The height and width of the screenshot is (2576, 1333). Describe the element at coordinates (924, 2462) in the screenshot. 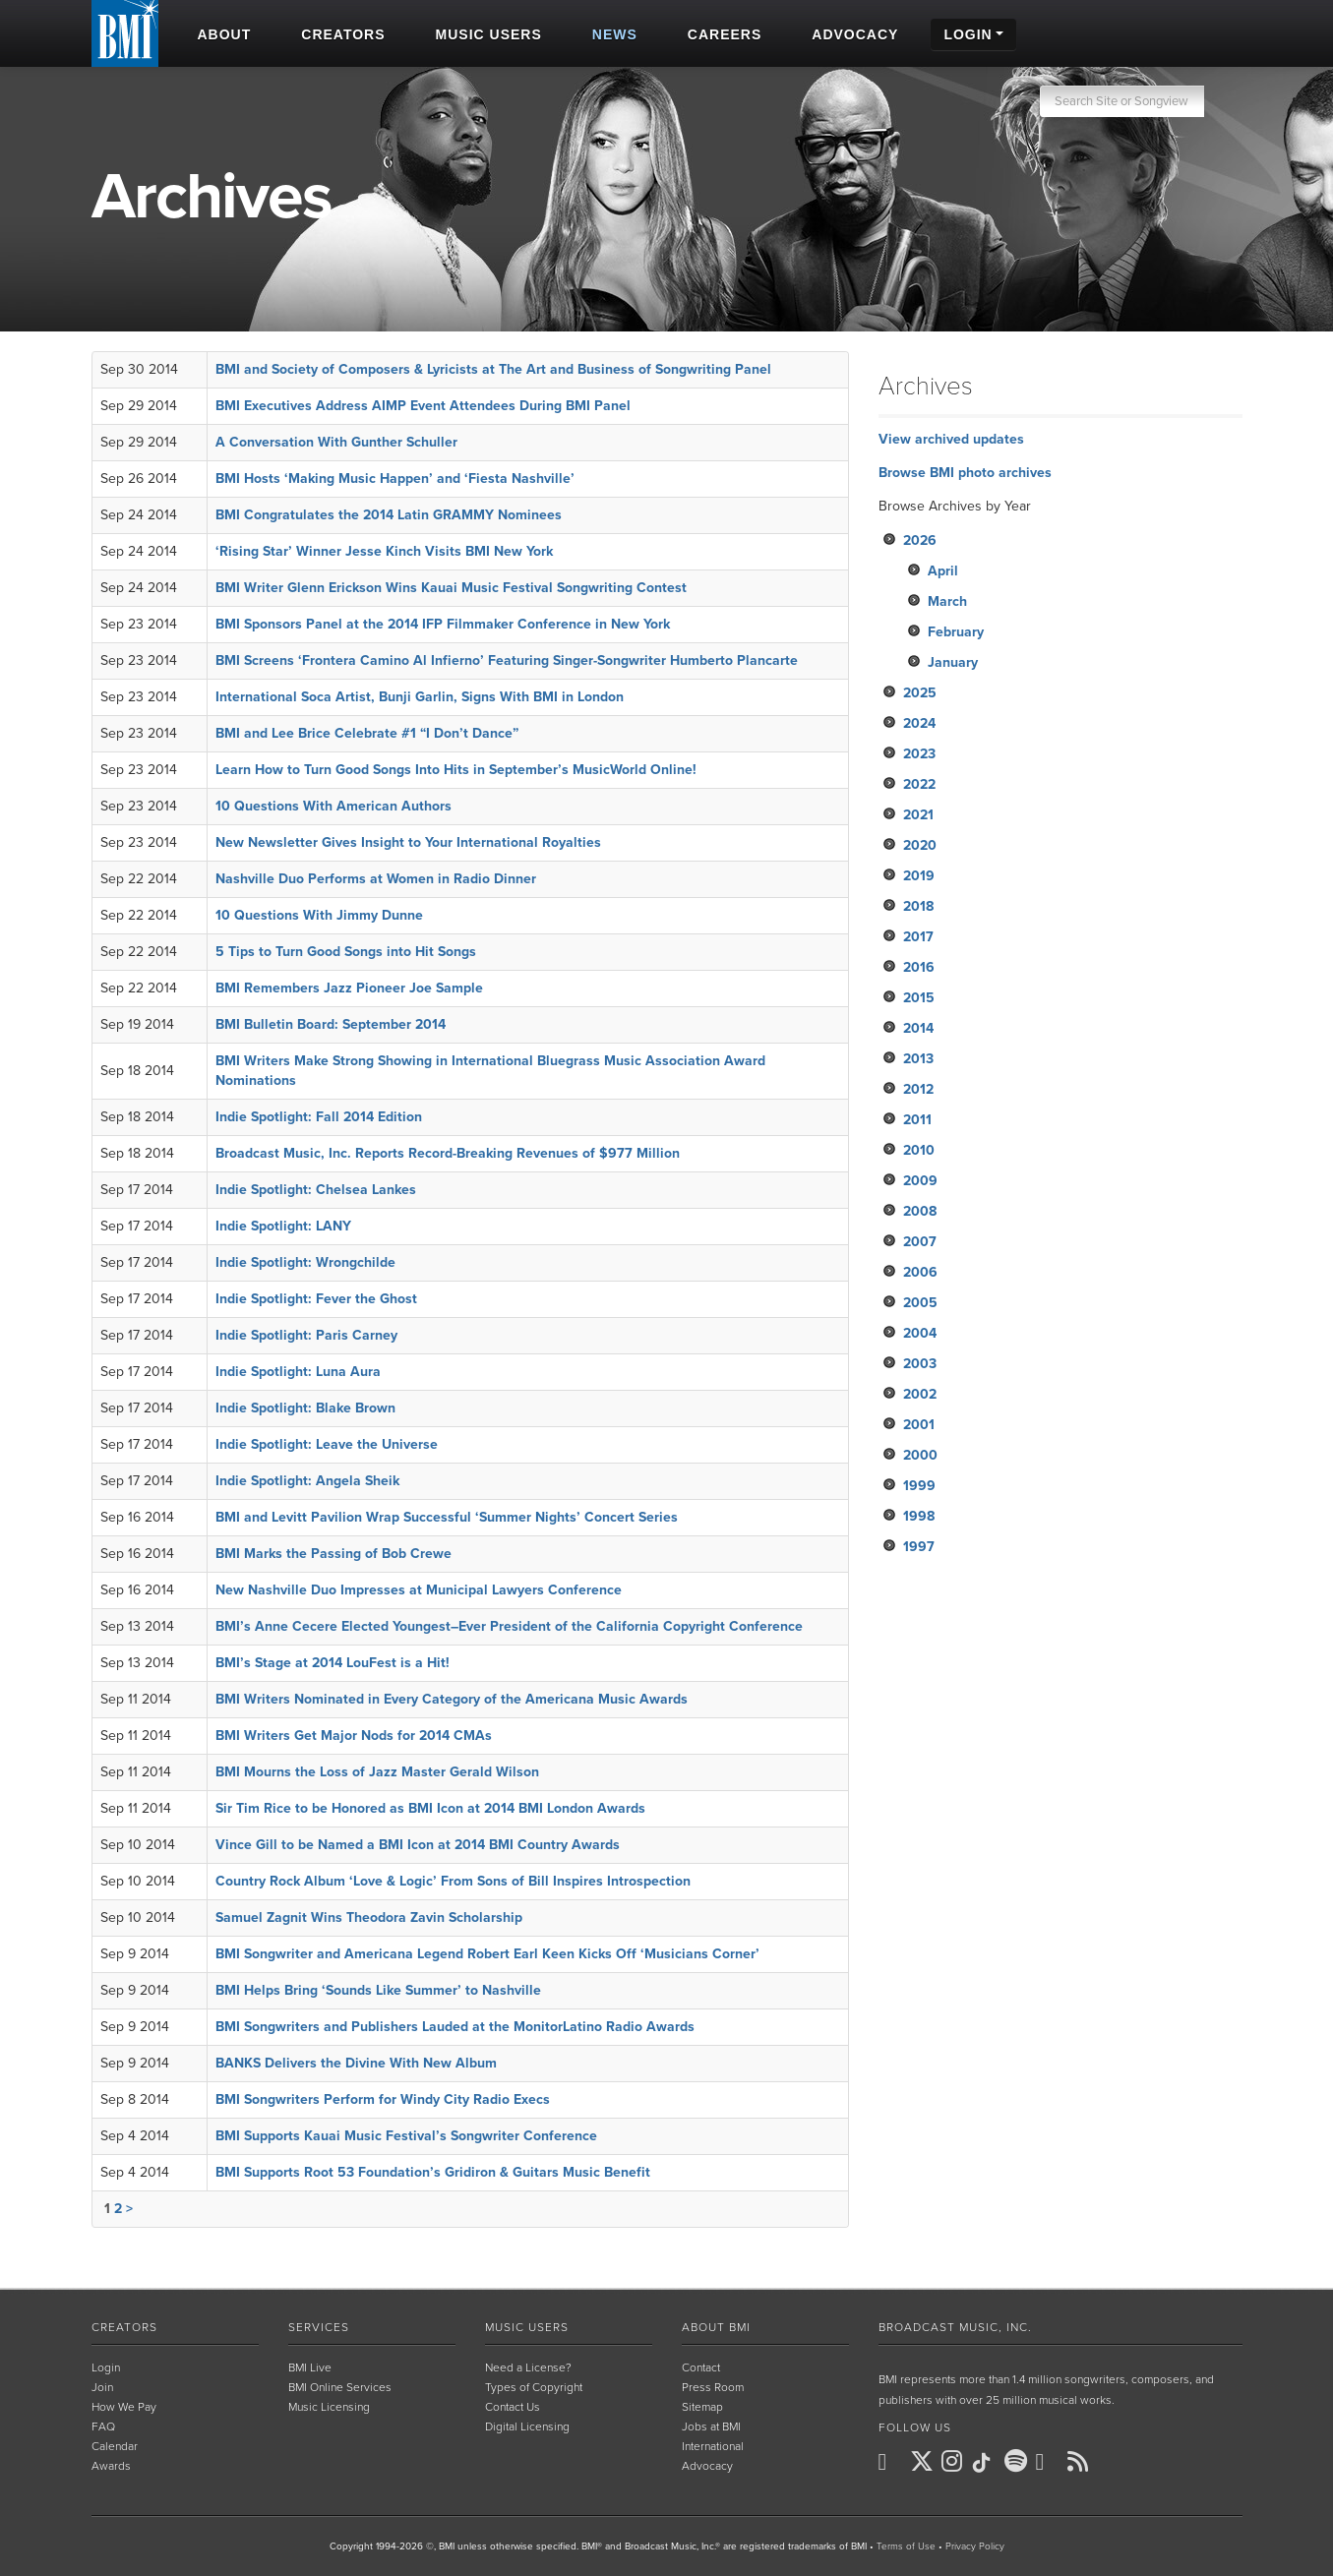

I see `[BMI on X]` at that location.